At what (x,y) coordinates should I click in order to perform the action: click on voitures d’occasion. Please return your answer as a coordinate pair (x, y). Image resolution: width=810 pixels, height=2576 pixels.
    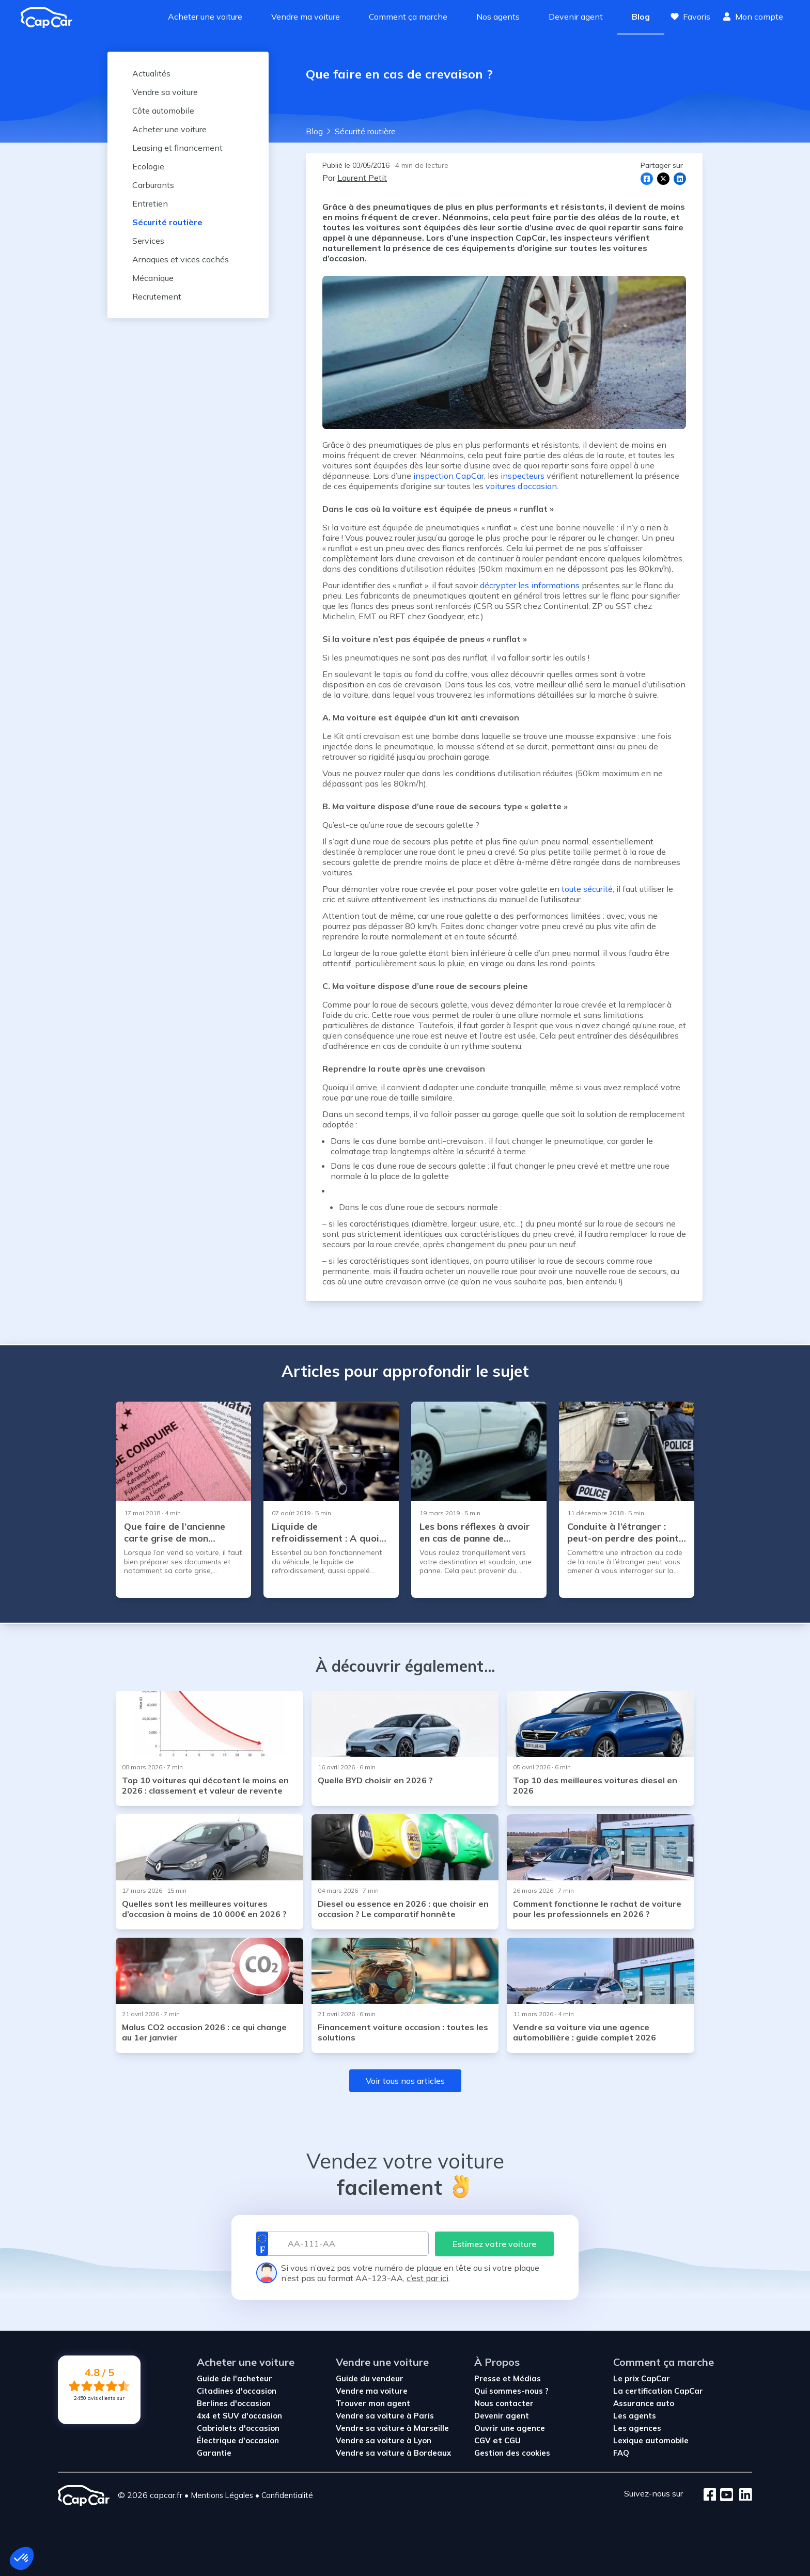
    Looking at the image, I should click on (521, 486).